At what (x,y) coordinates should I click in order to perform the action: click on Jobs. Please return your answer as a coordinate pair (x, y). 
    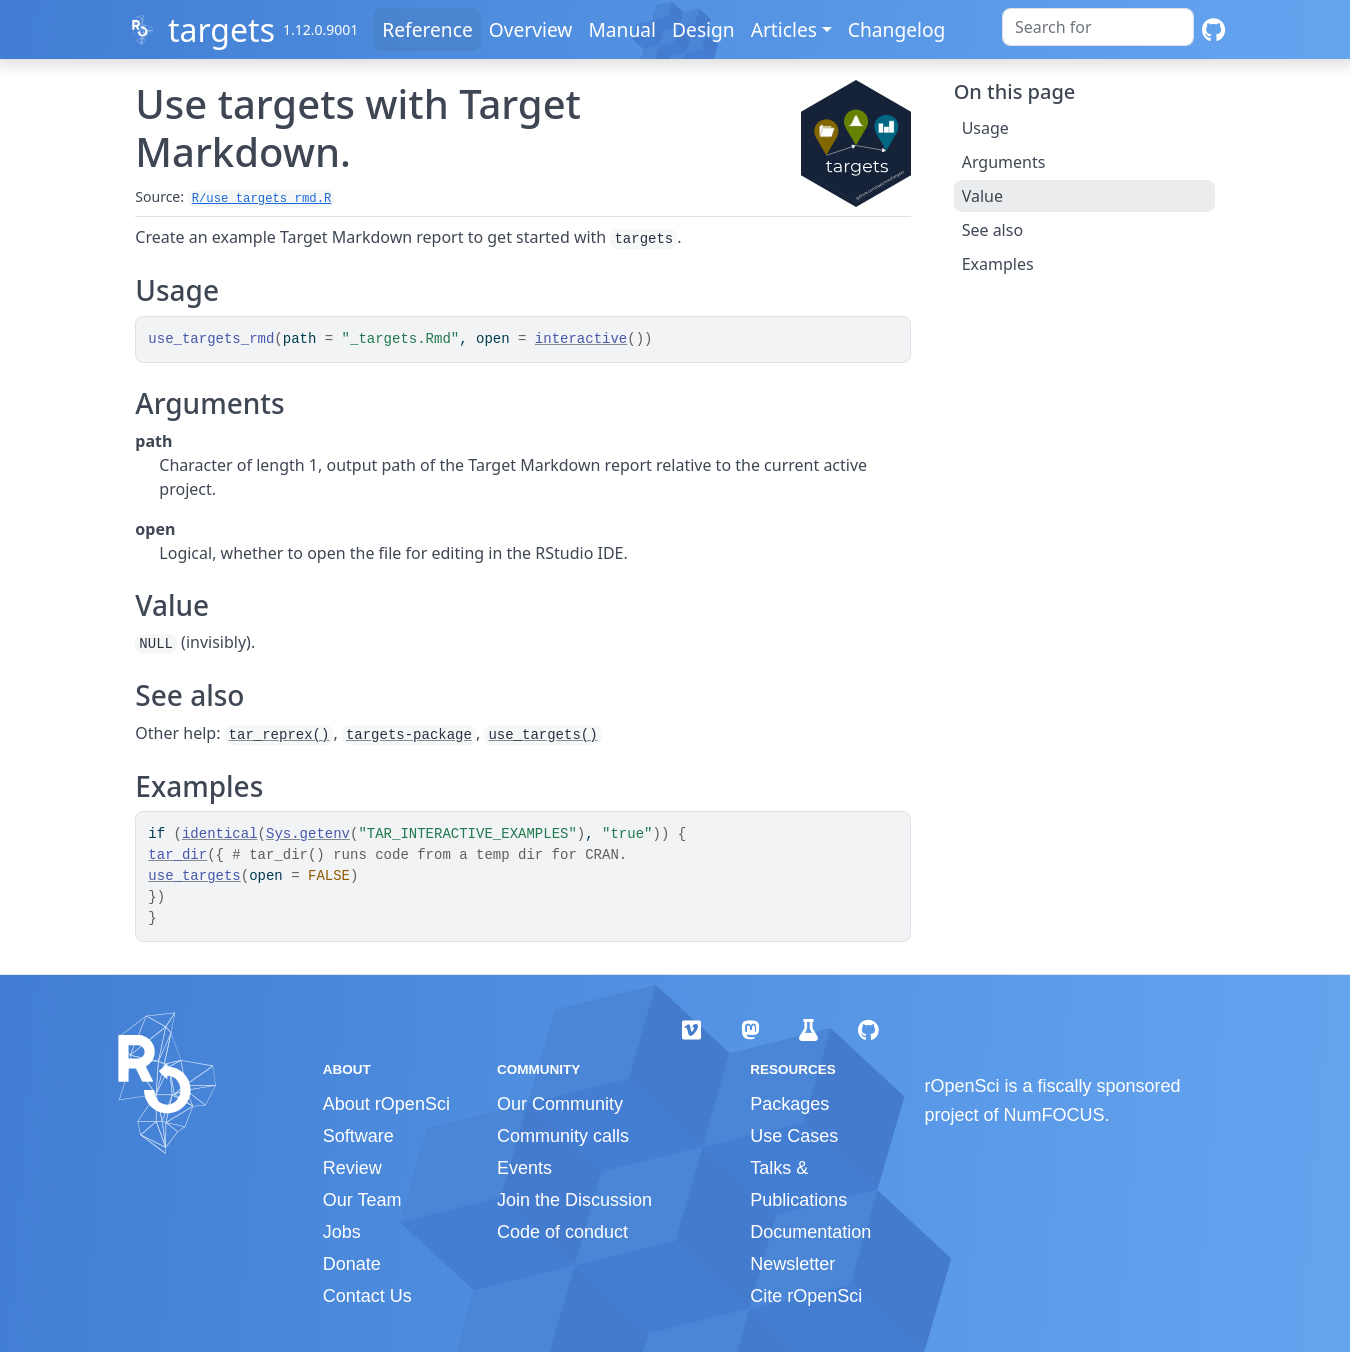
    Looking at the image, I should click on (342, 1232).